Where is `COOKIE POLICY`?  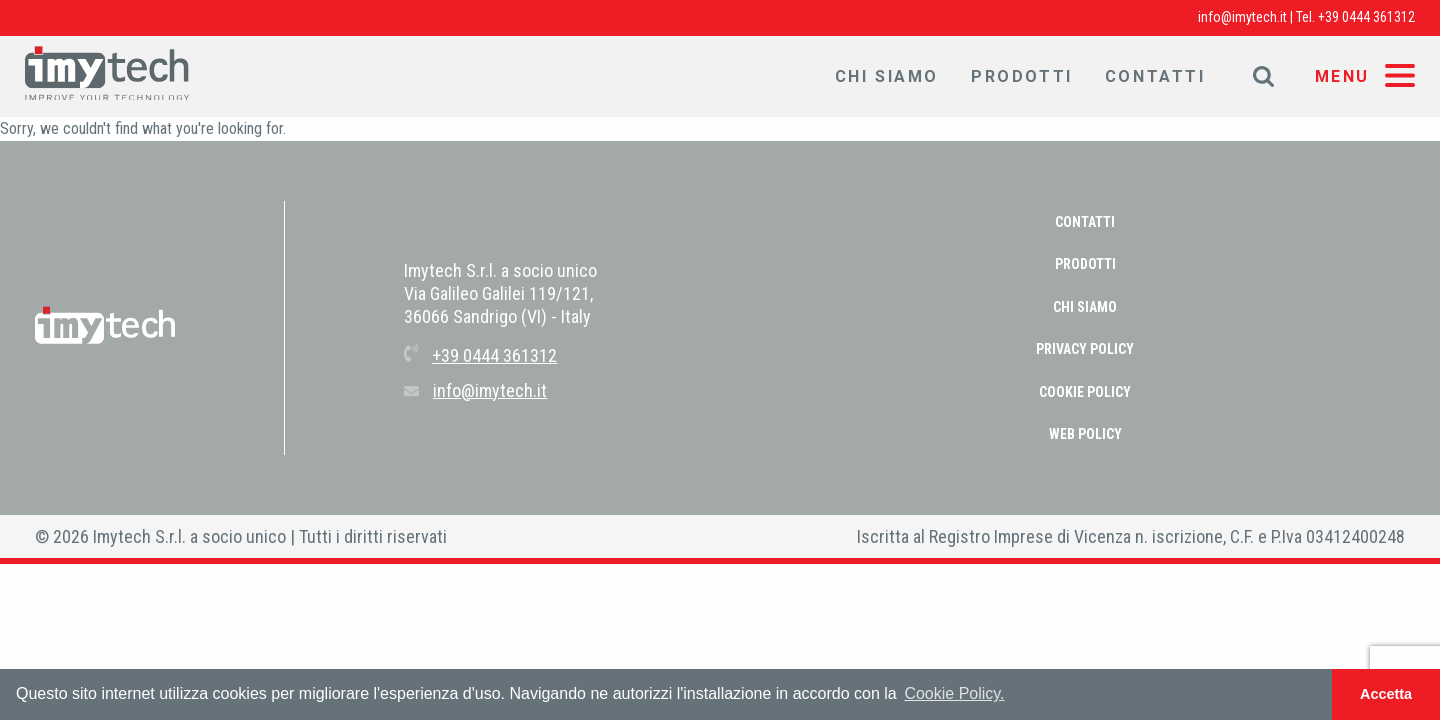 COOKIE POLICY is located at coordinates (1085, 392).